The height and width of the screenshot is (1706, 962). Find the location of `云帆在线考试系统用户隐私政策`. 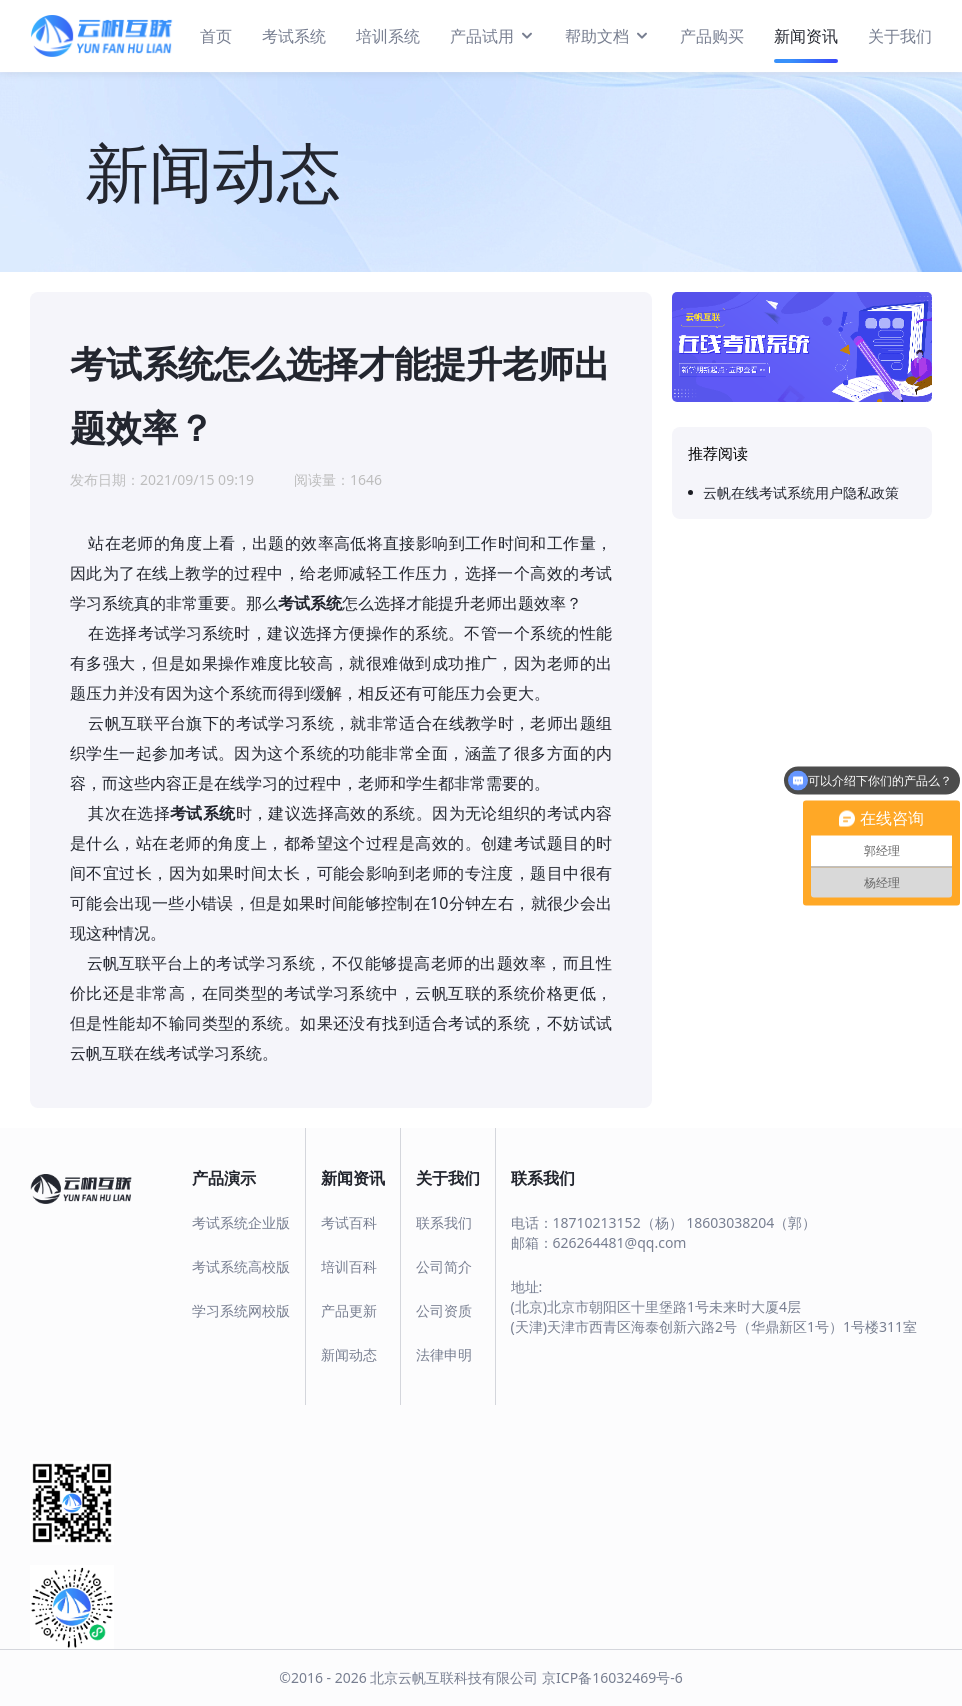

云帆在线考试系统用户隐私政策 is located at coordinates (801, 492).